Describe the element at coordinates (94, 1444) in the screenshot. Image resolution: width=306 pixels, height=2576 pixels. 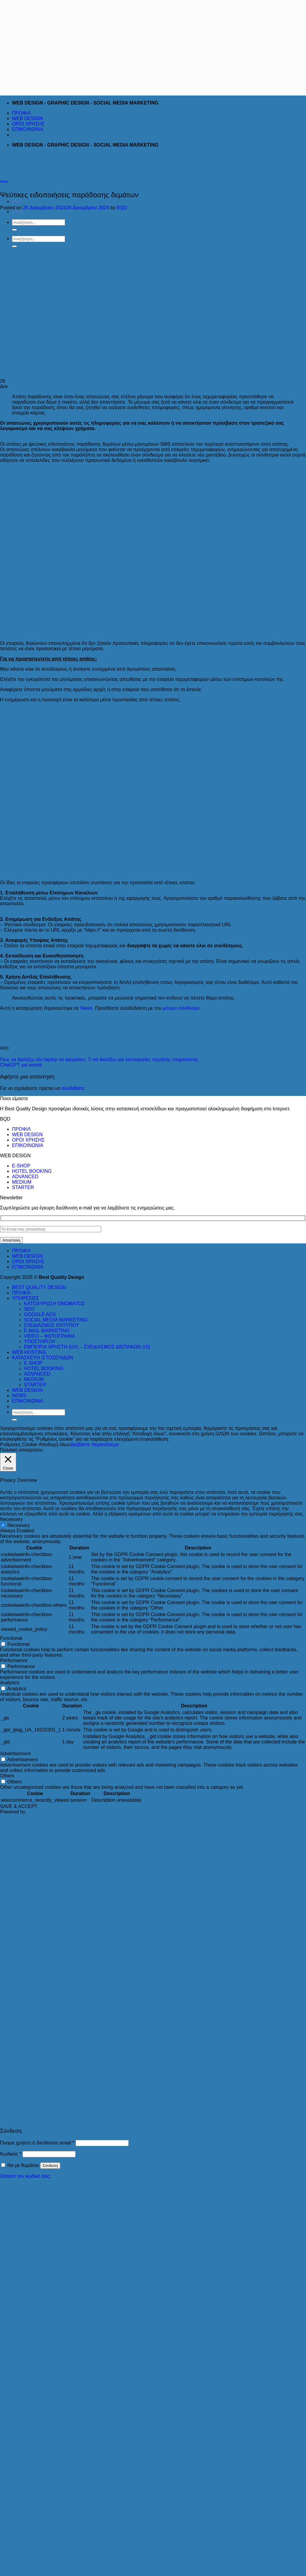
I see `Διαβάστε περισσότερα` at that location.